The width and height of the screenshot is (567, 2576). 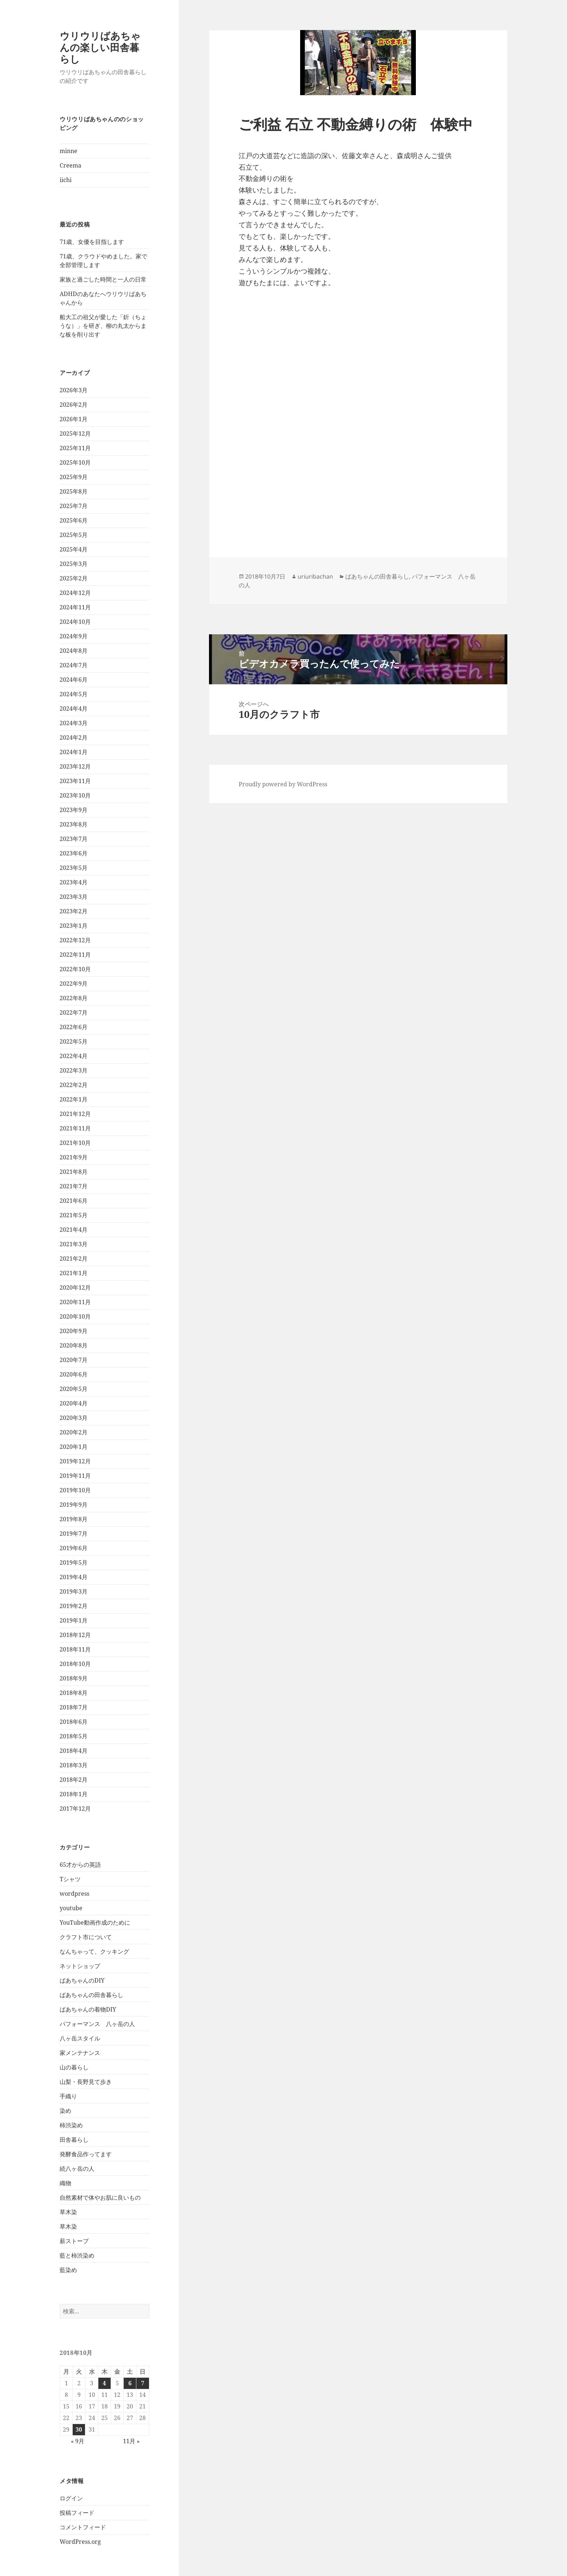 What do you see at coordinates (74, 1215) in the screenshot?
I see `2021年5月` at bounding box center [74, 1215].